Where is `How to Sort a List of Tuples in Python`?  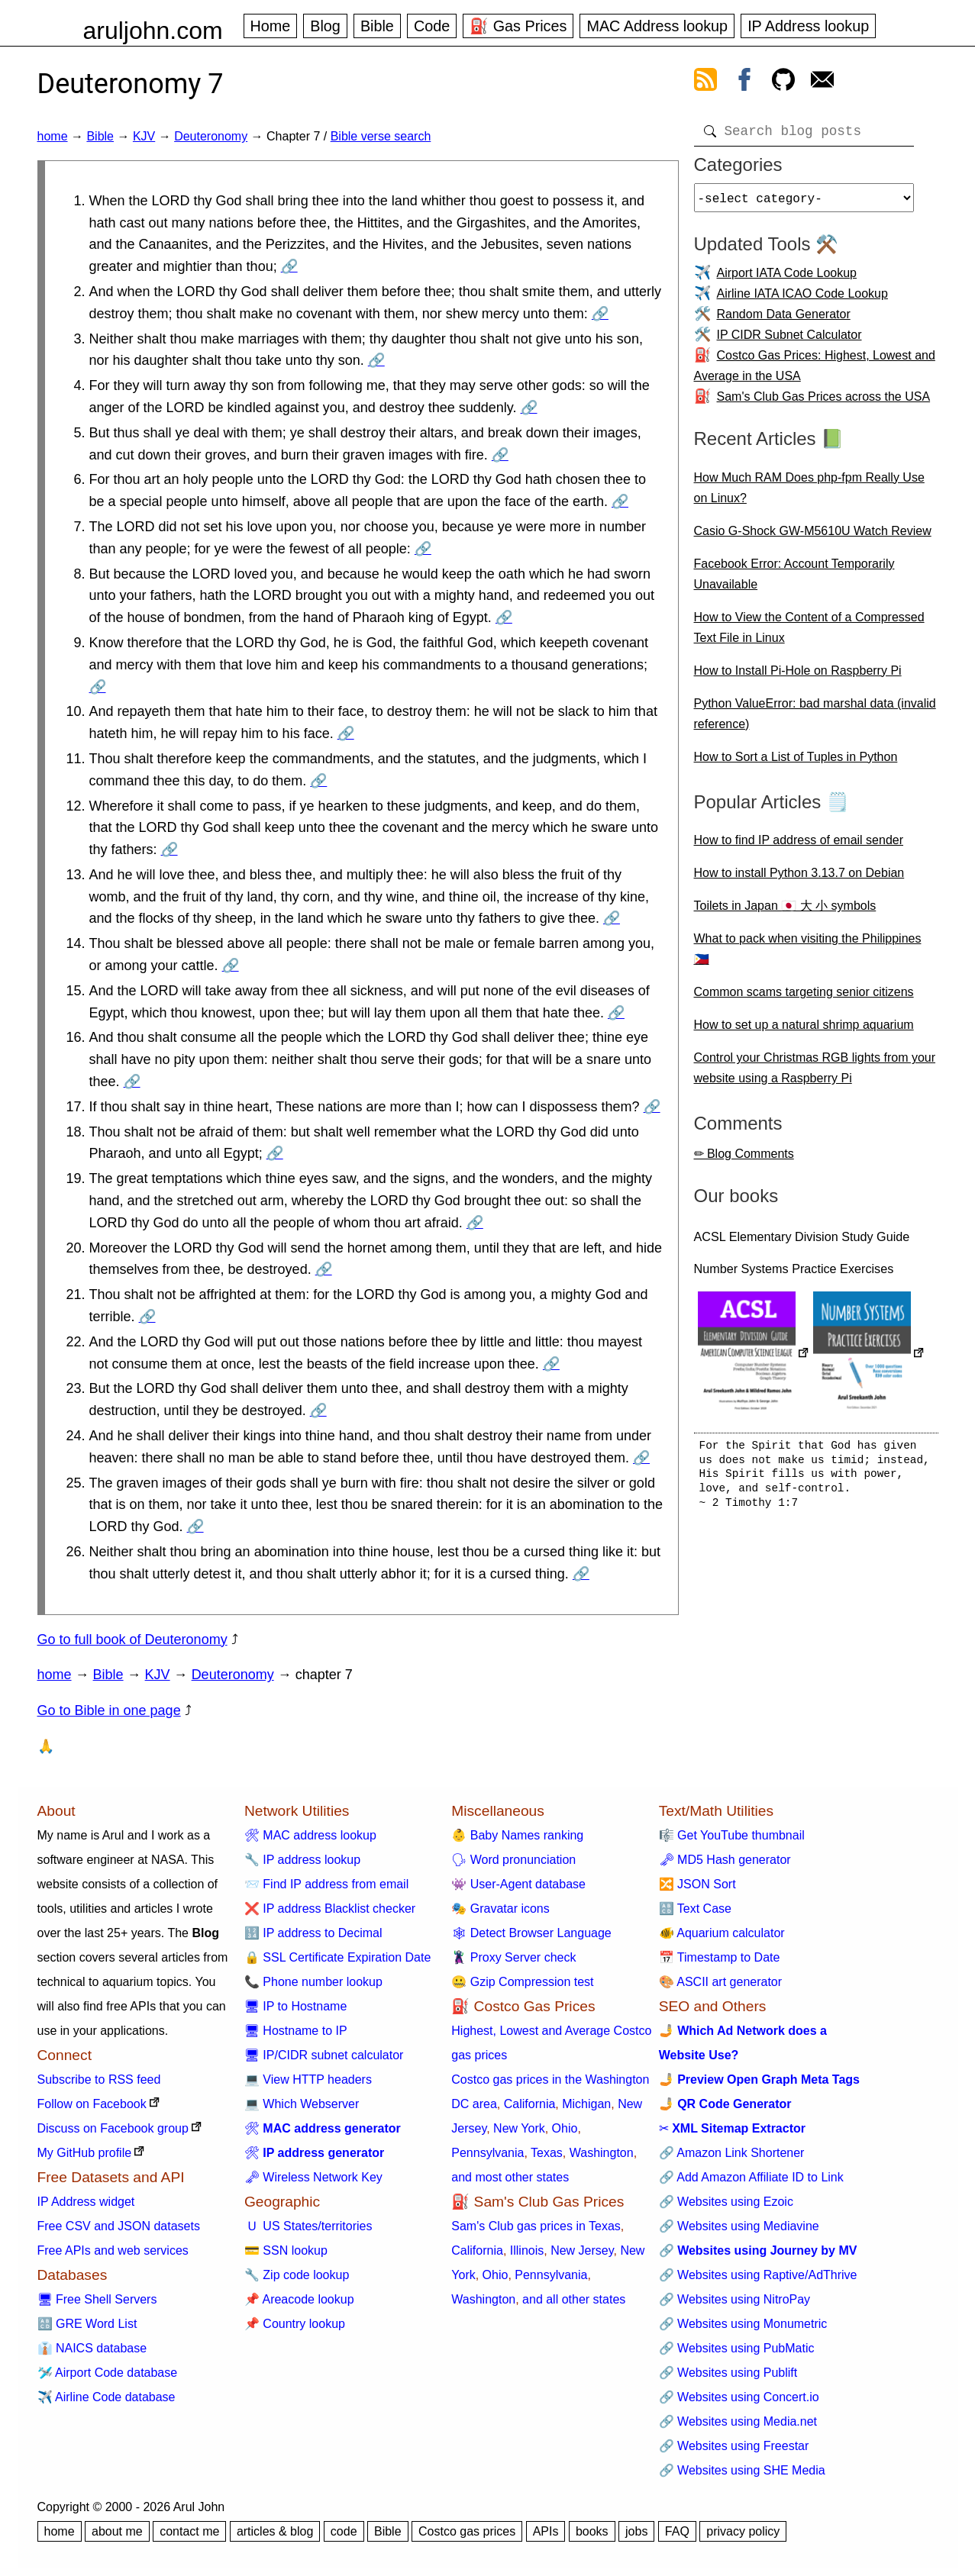 How to Sort a List of Tuples in Python is located at coordinates (796, 762).